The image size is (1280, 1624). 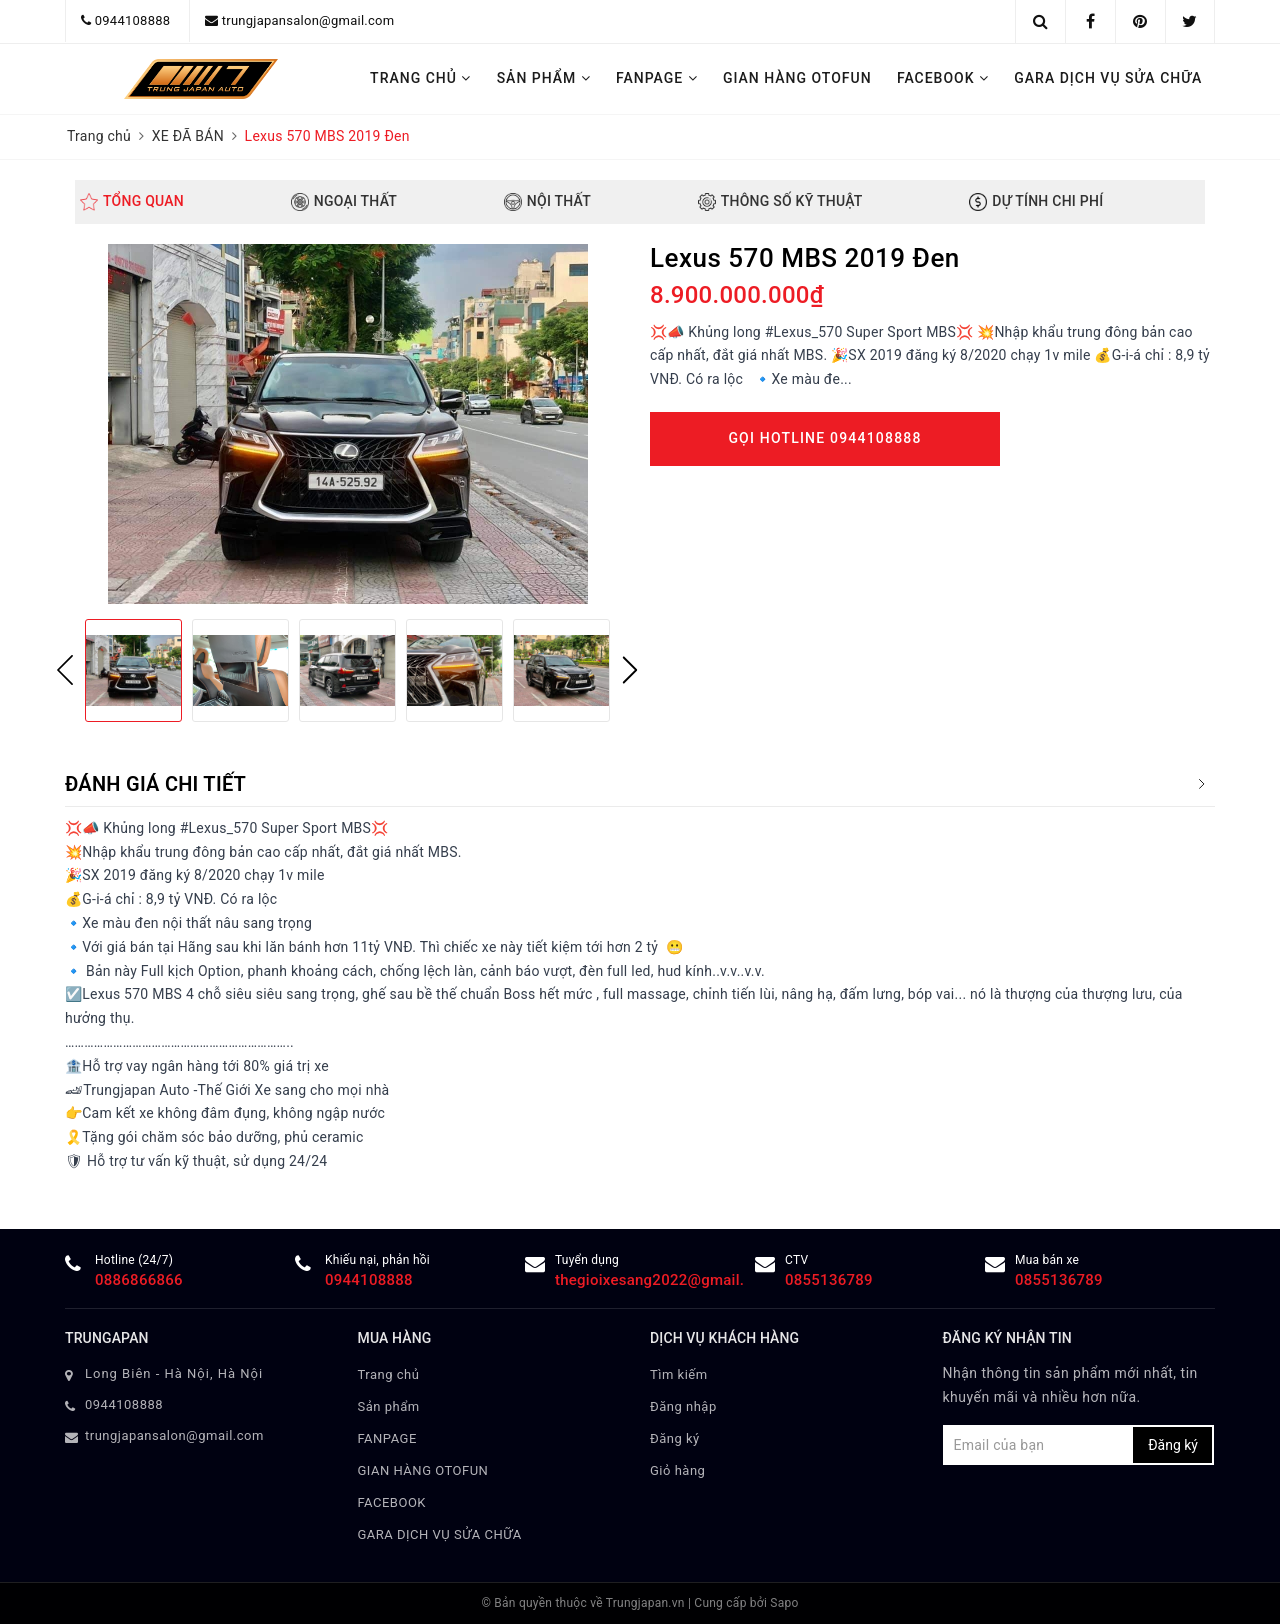 I want to click on Gọi Hotline 0944108888, so click(x=824, y=438).